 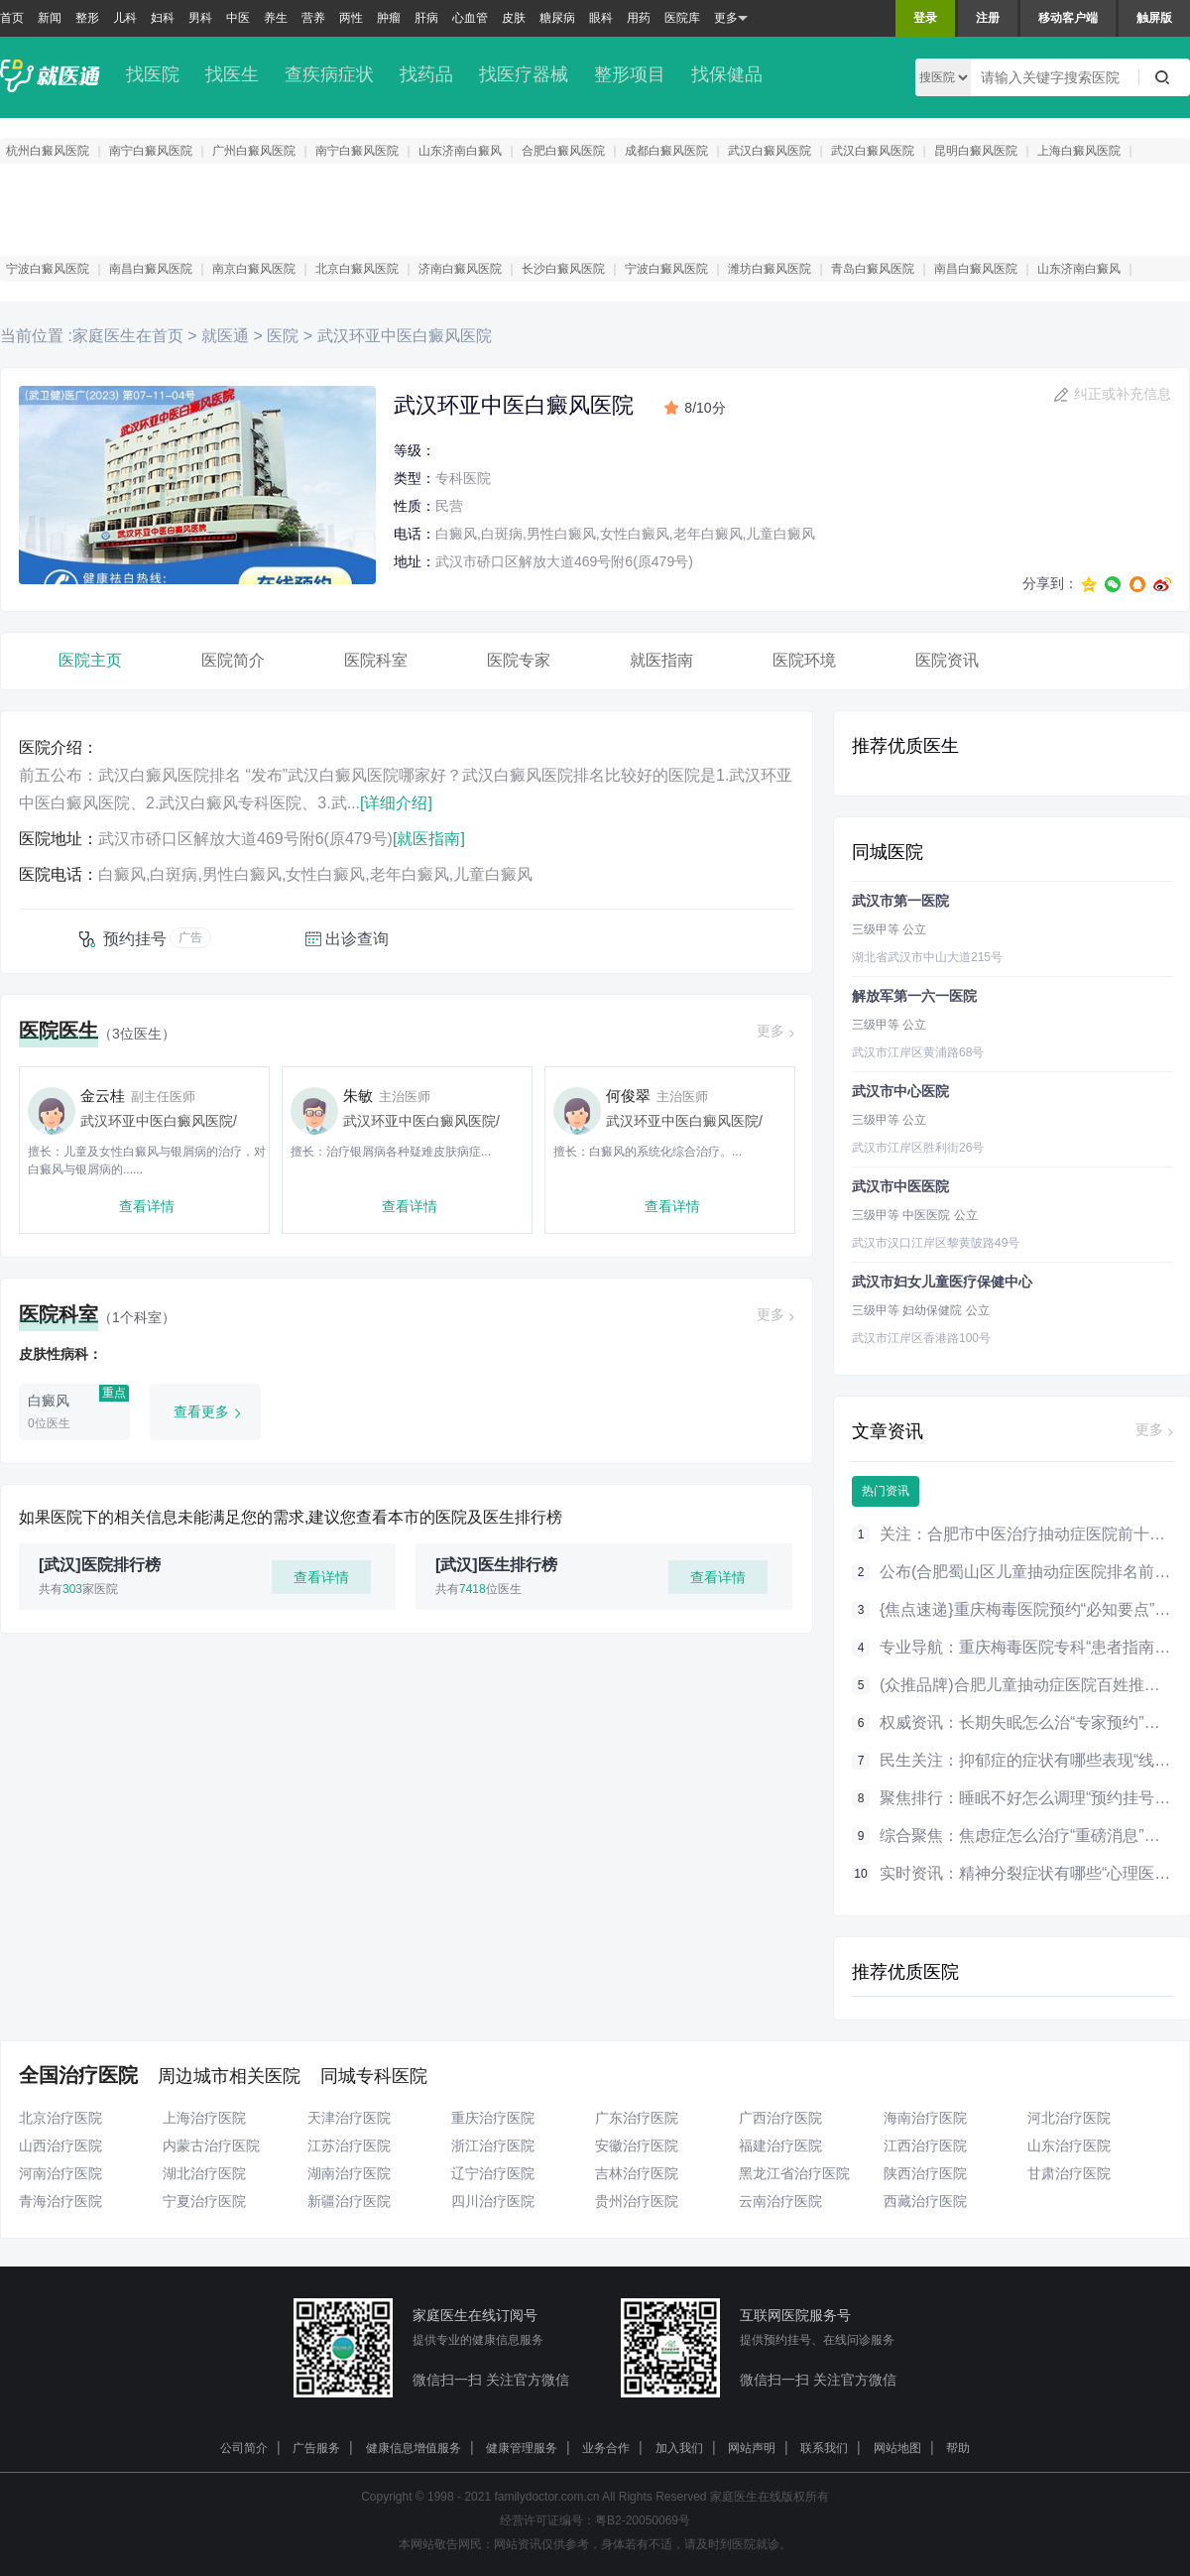 What do you see at coordinates (900, 901) in the screenshot?
I see `武汉市第一医院` at bounding box center [900, 901].